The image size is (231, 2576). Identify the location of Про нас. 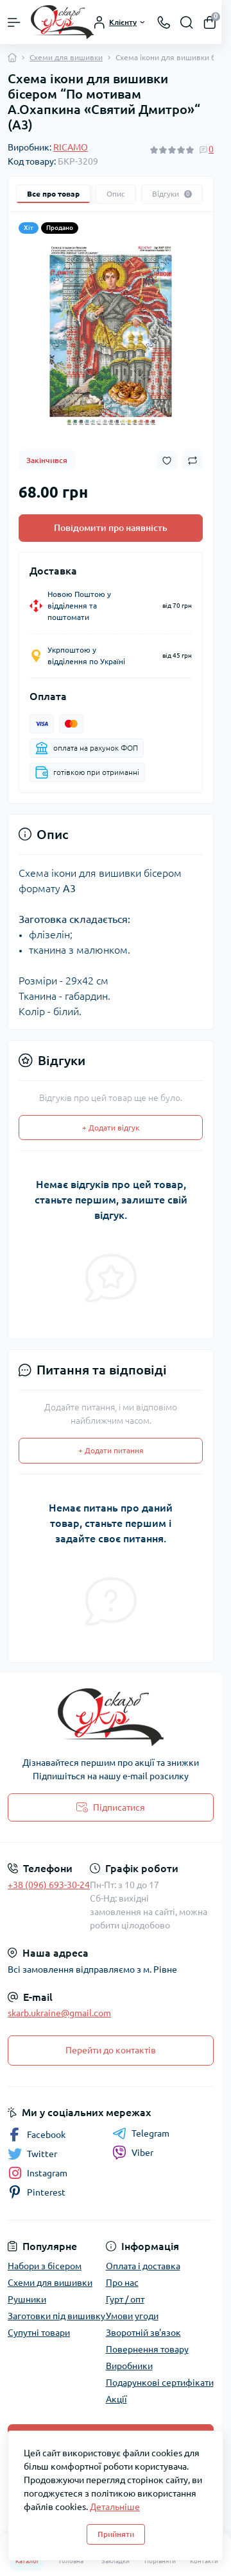
(122, 2283).